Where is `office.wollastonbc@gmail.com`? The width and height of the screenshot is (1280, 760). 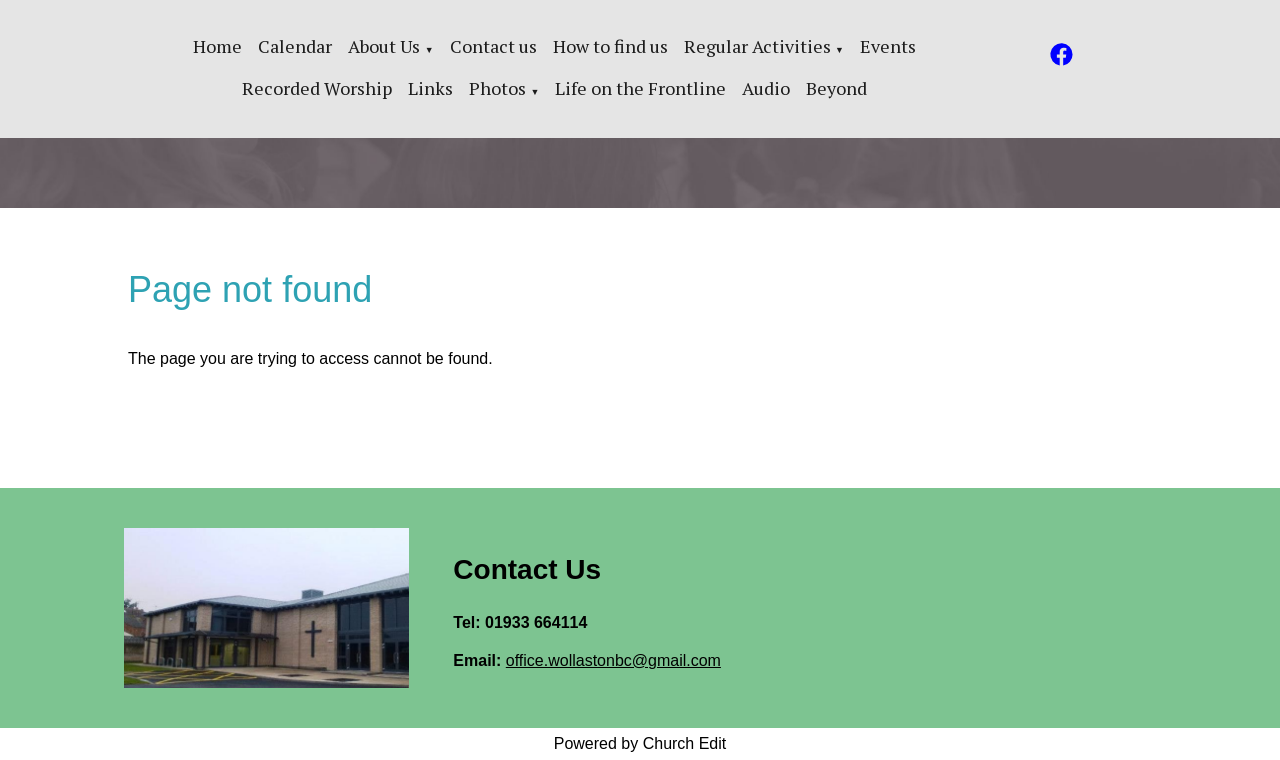 office.wollastonbc@gmail.com is located at coordinates (613, 660).